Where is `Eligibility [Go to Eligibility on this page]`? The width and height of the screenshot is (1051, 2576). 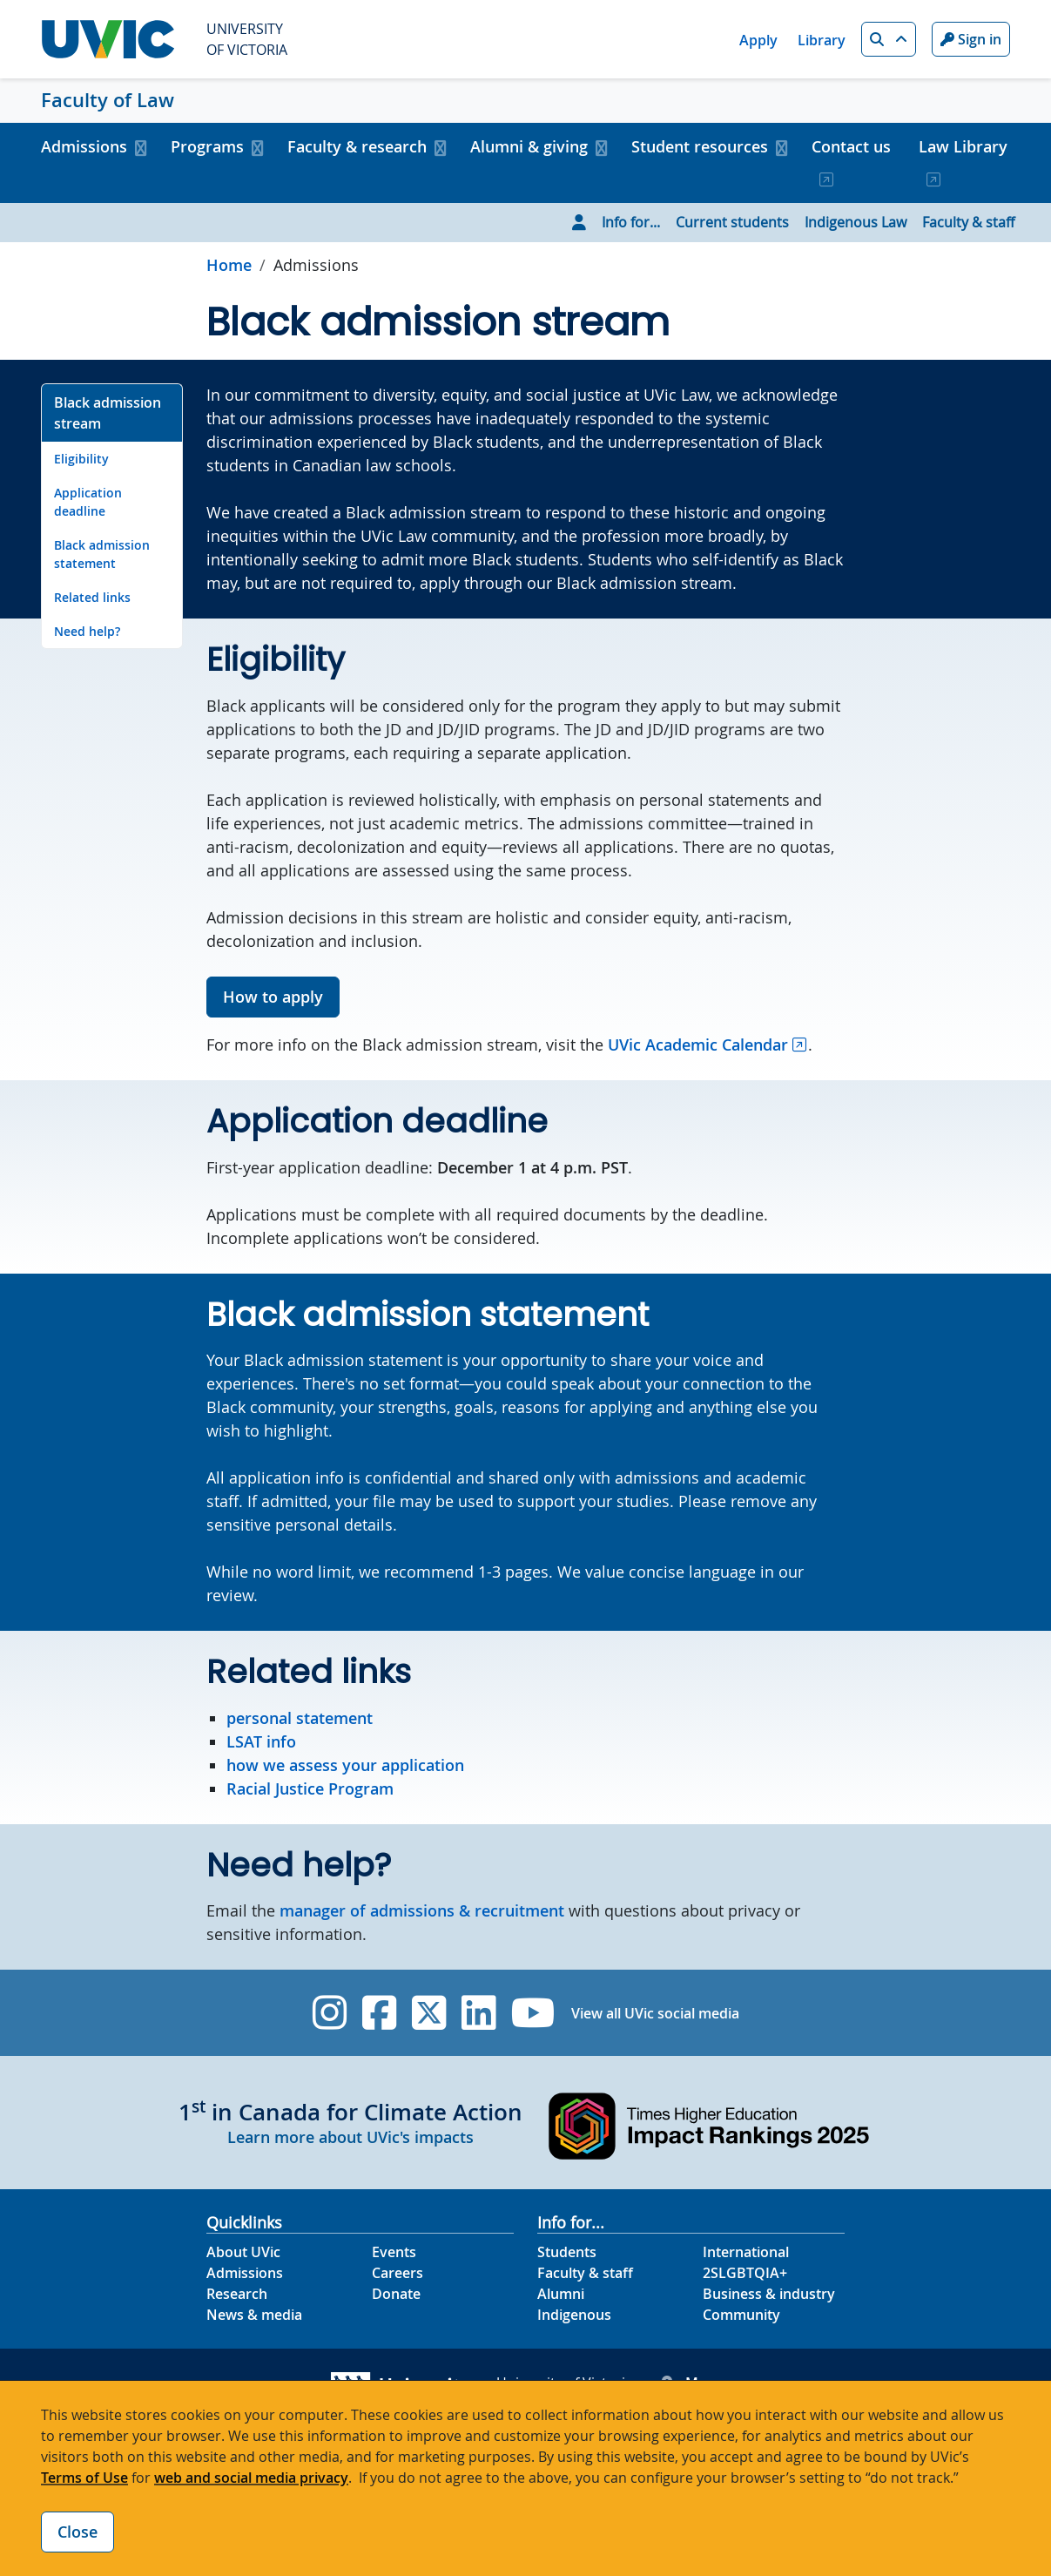
Eligibility [Go to Eligibility on this page] is located at coordinates (81, 458).